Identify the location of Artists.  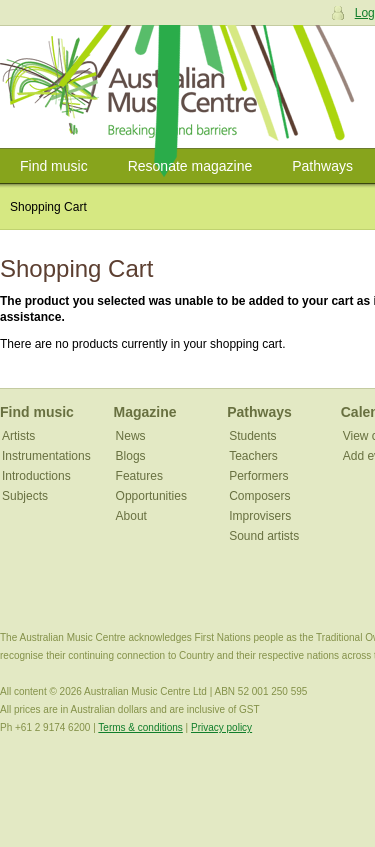
(18, 436).